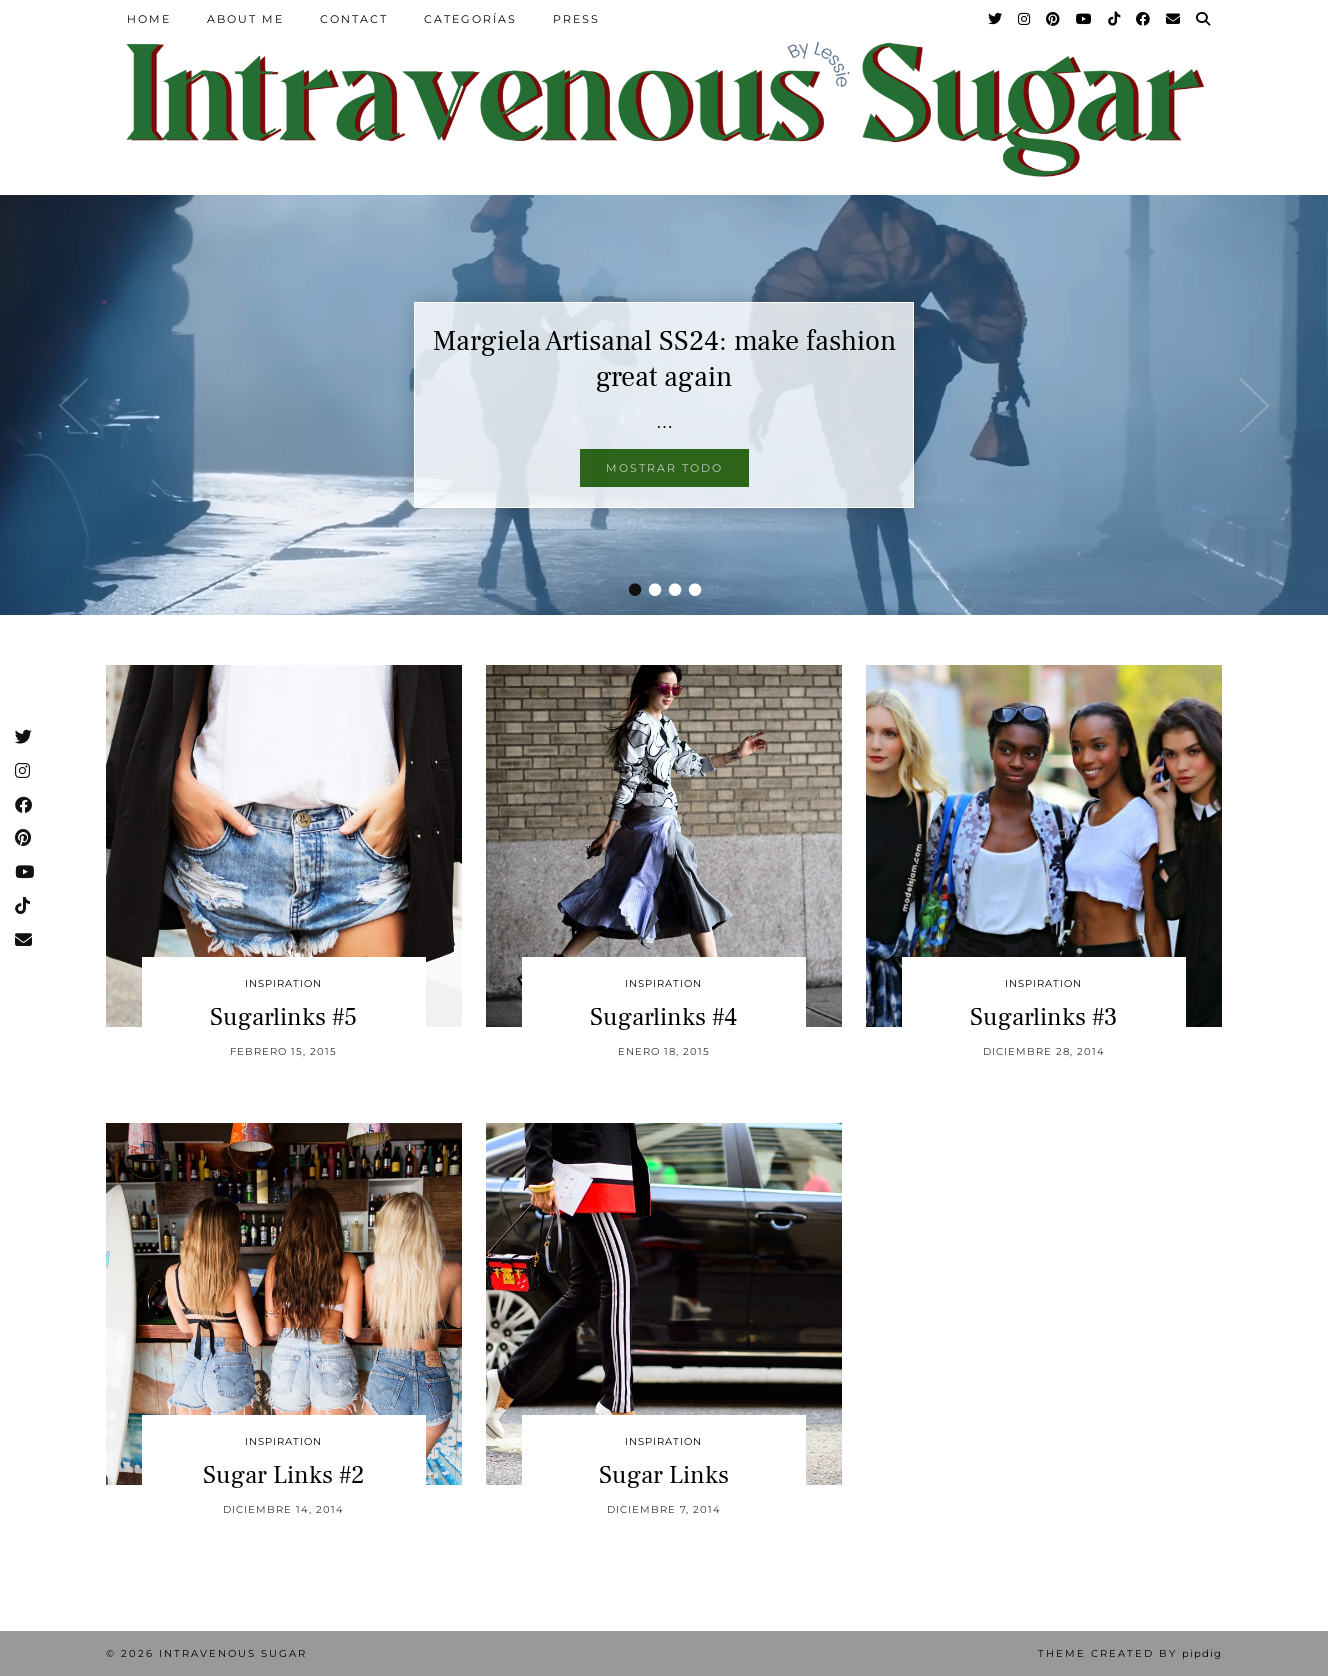 The image size is (1328, 1676). I want to click on Margiela Artisanal SS24: make fashion great again, so click(664, 359).